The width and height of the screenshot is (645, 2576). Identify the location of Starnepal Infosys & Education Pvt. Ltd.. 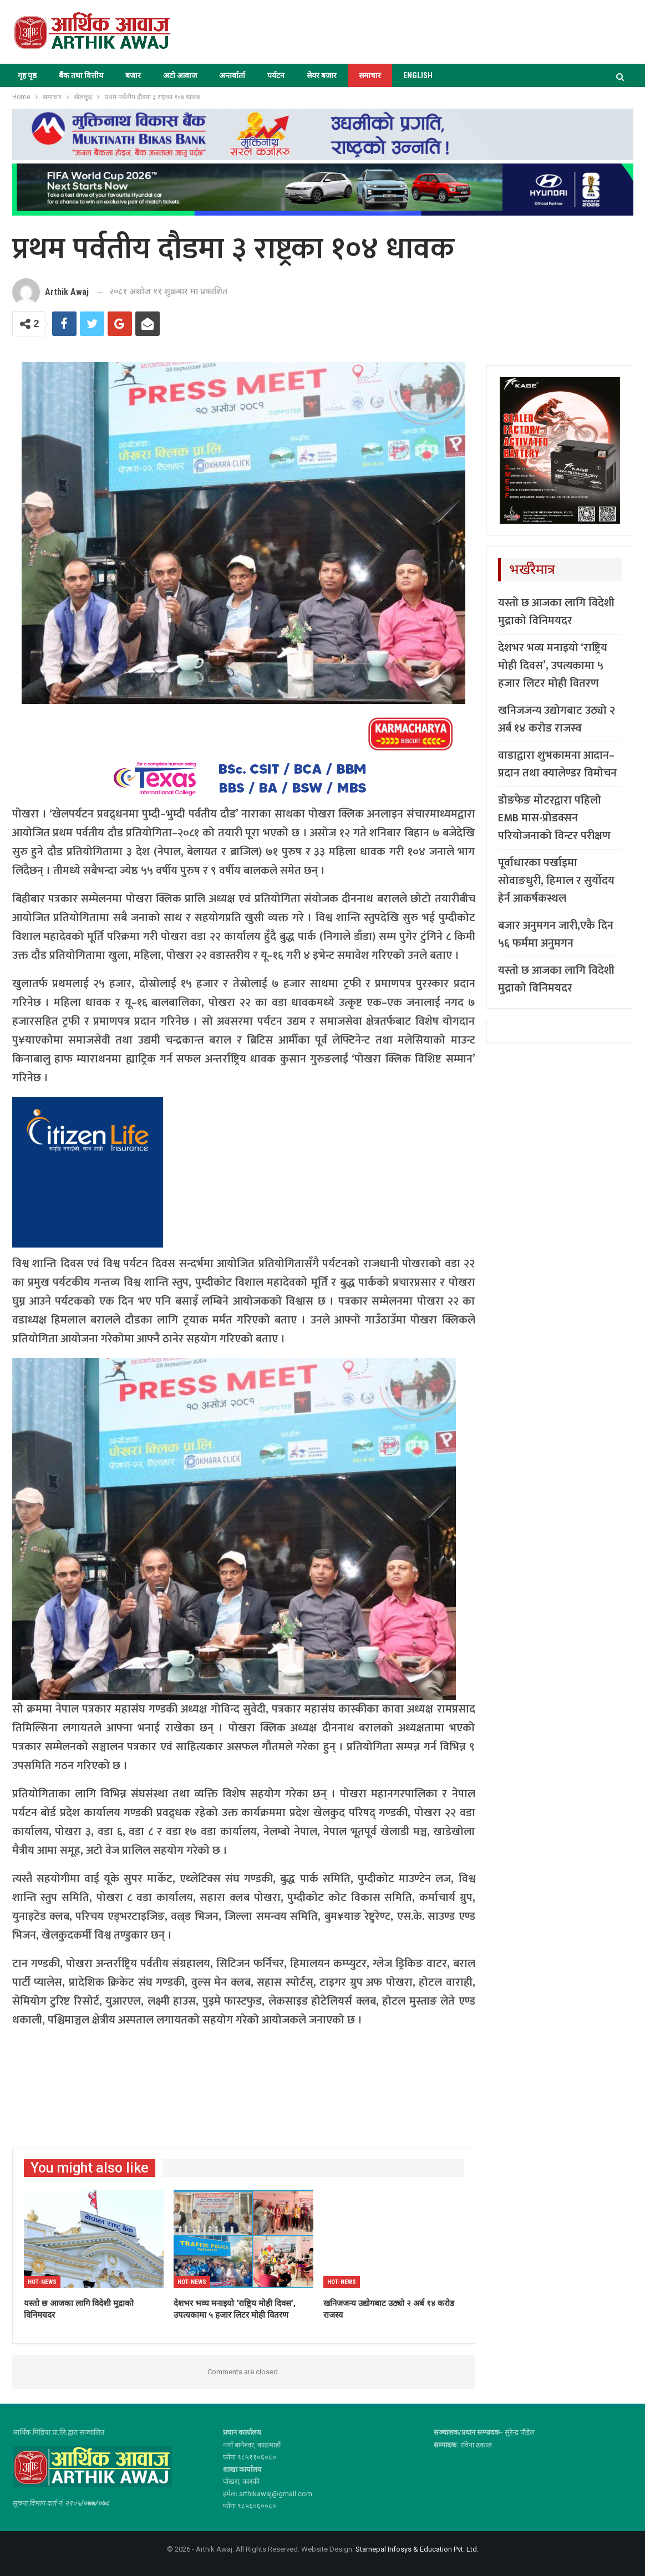
(417, 2549).